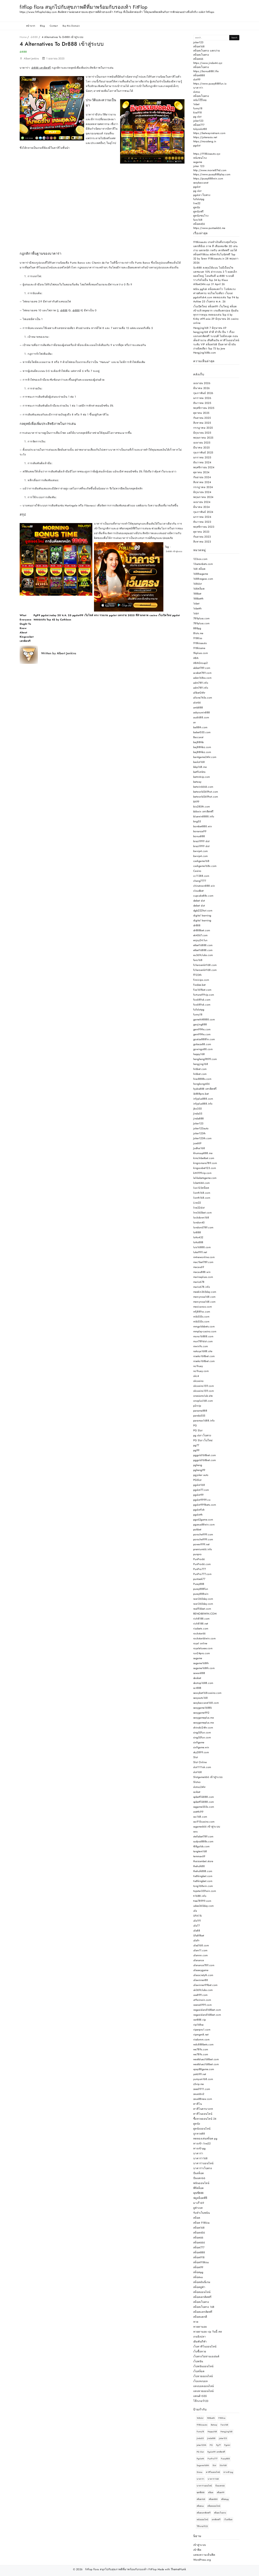  Describe the element at coordinates (198, 2208) in the screenshot. I see `ยูฟ่าเบท` at that location.